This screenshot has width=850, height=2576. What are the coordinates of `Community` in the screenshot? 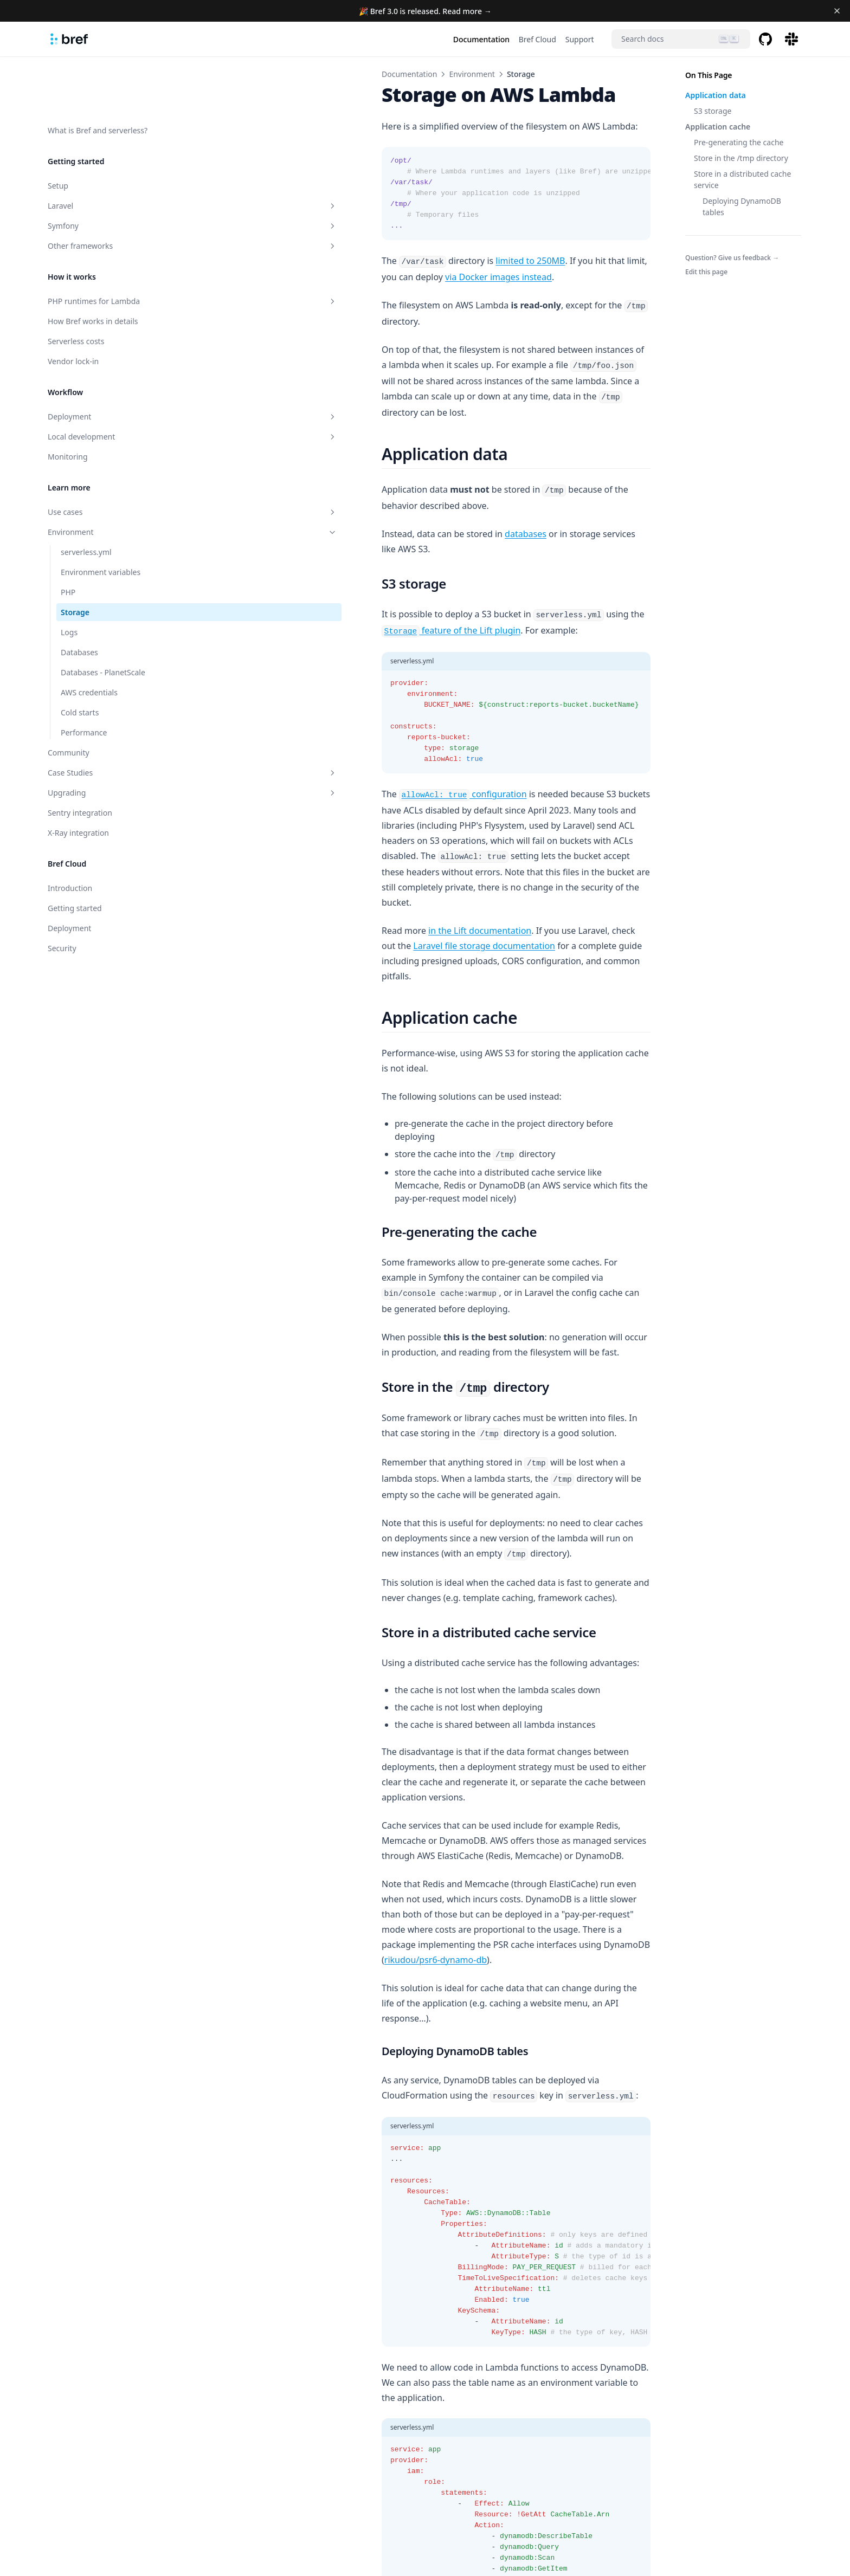 It's located at (68, 696).